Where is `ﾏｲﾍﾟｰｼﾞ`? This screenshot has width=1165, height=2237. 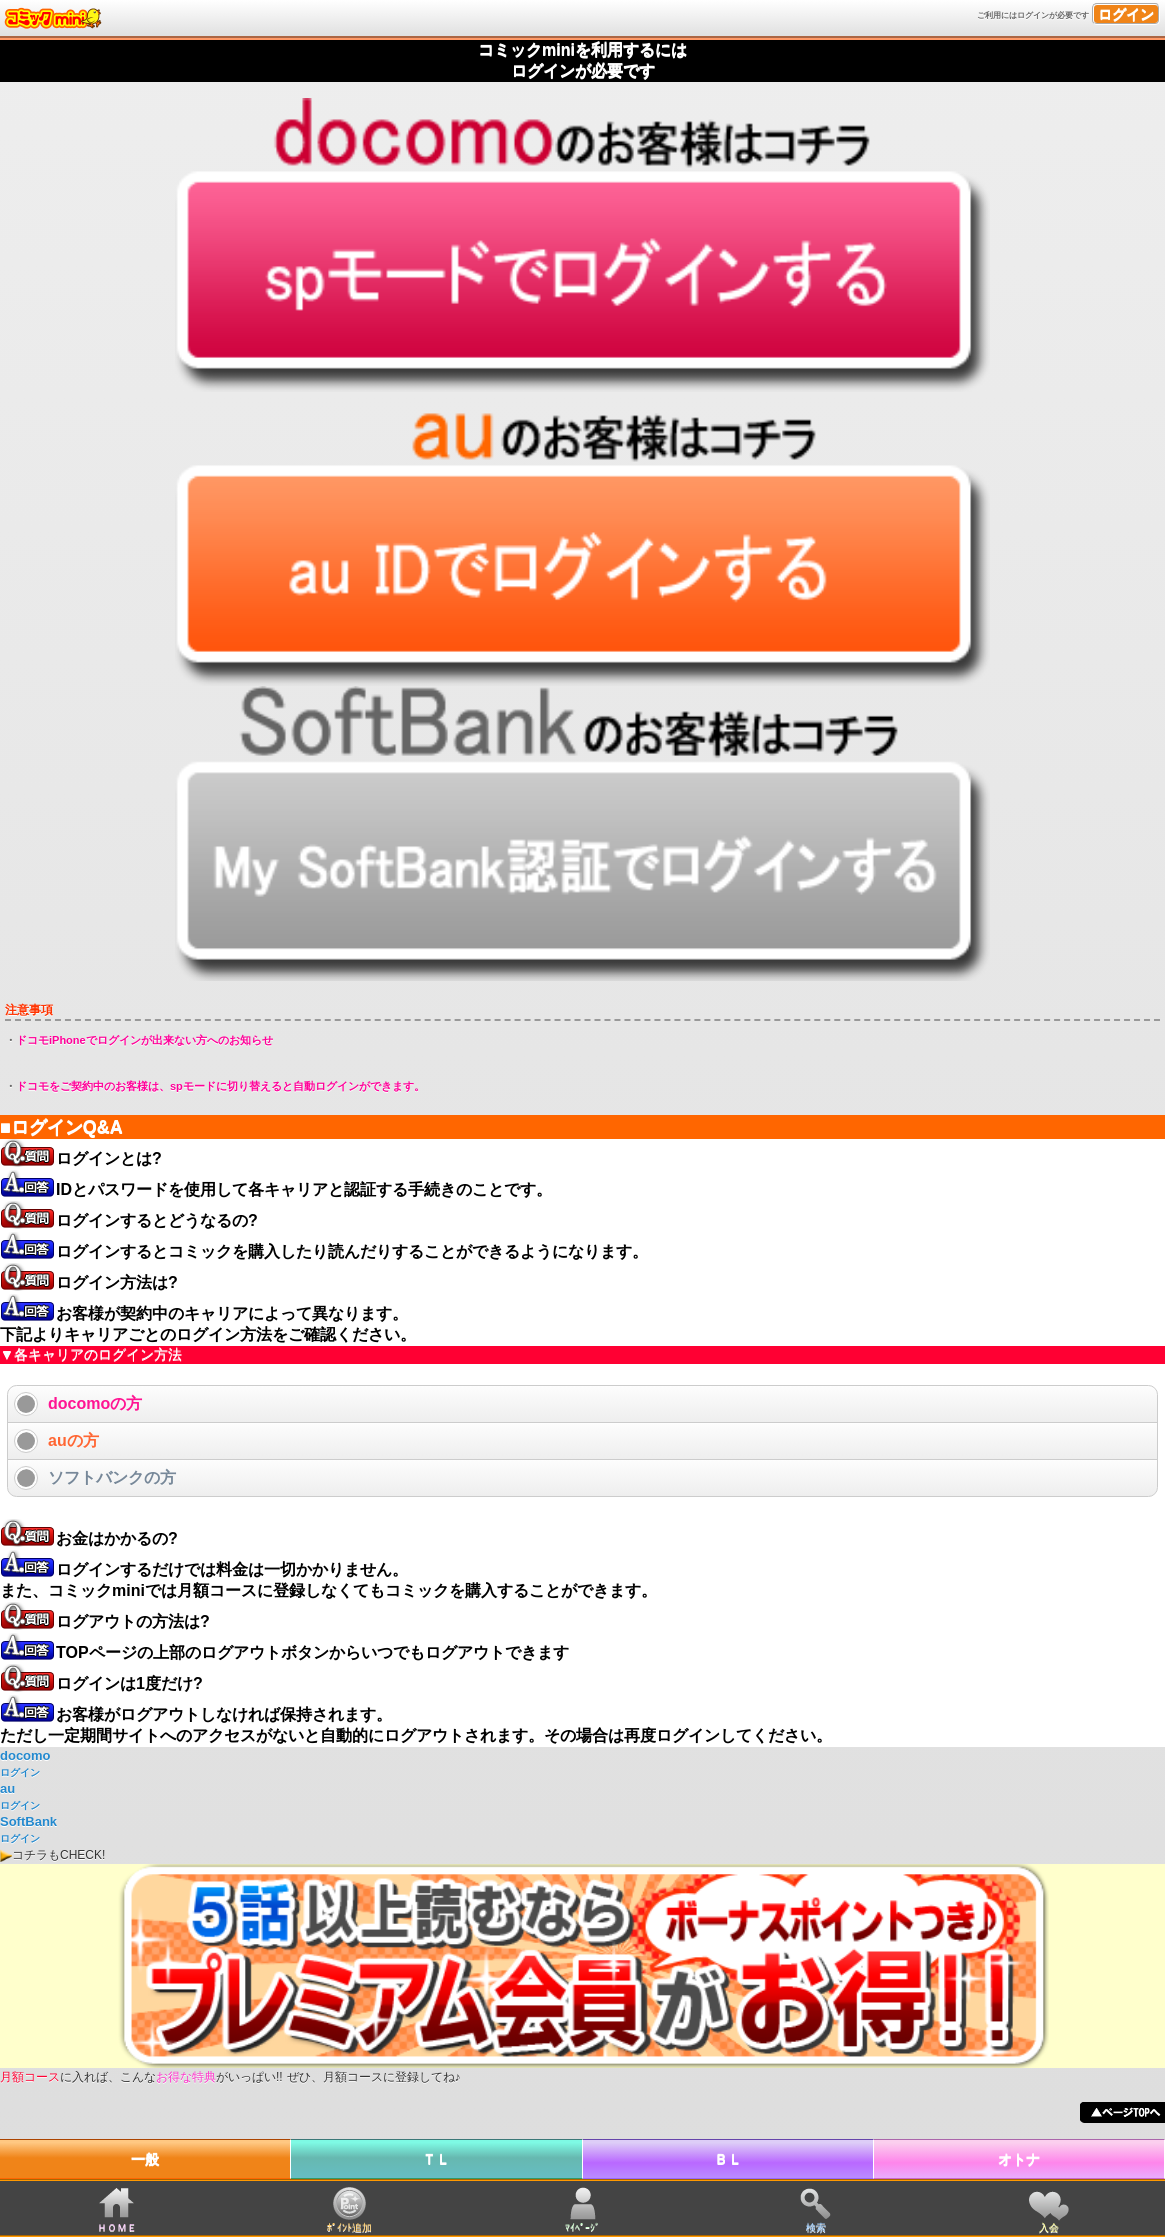 ﾏｲﾍﾟｰｼﾞ is located at coordinates (582, 2227).